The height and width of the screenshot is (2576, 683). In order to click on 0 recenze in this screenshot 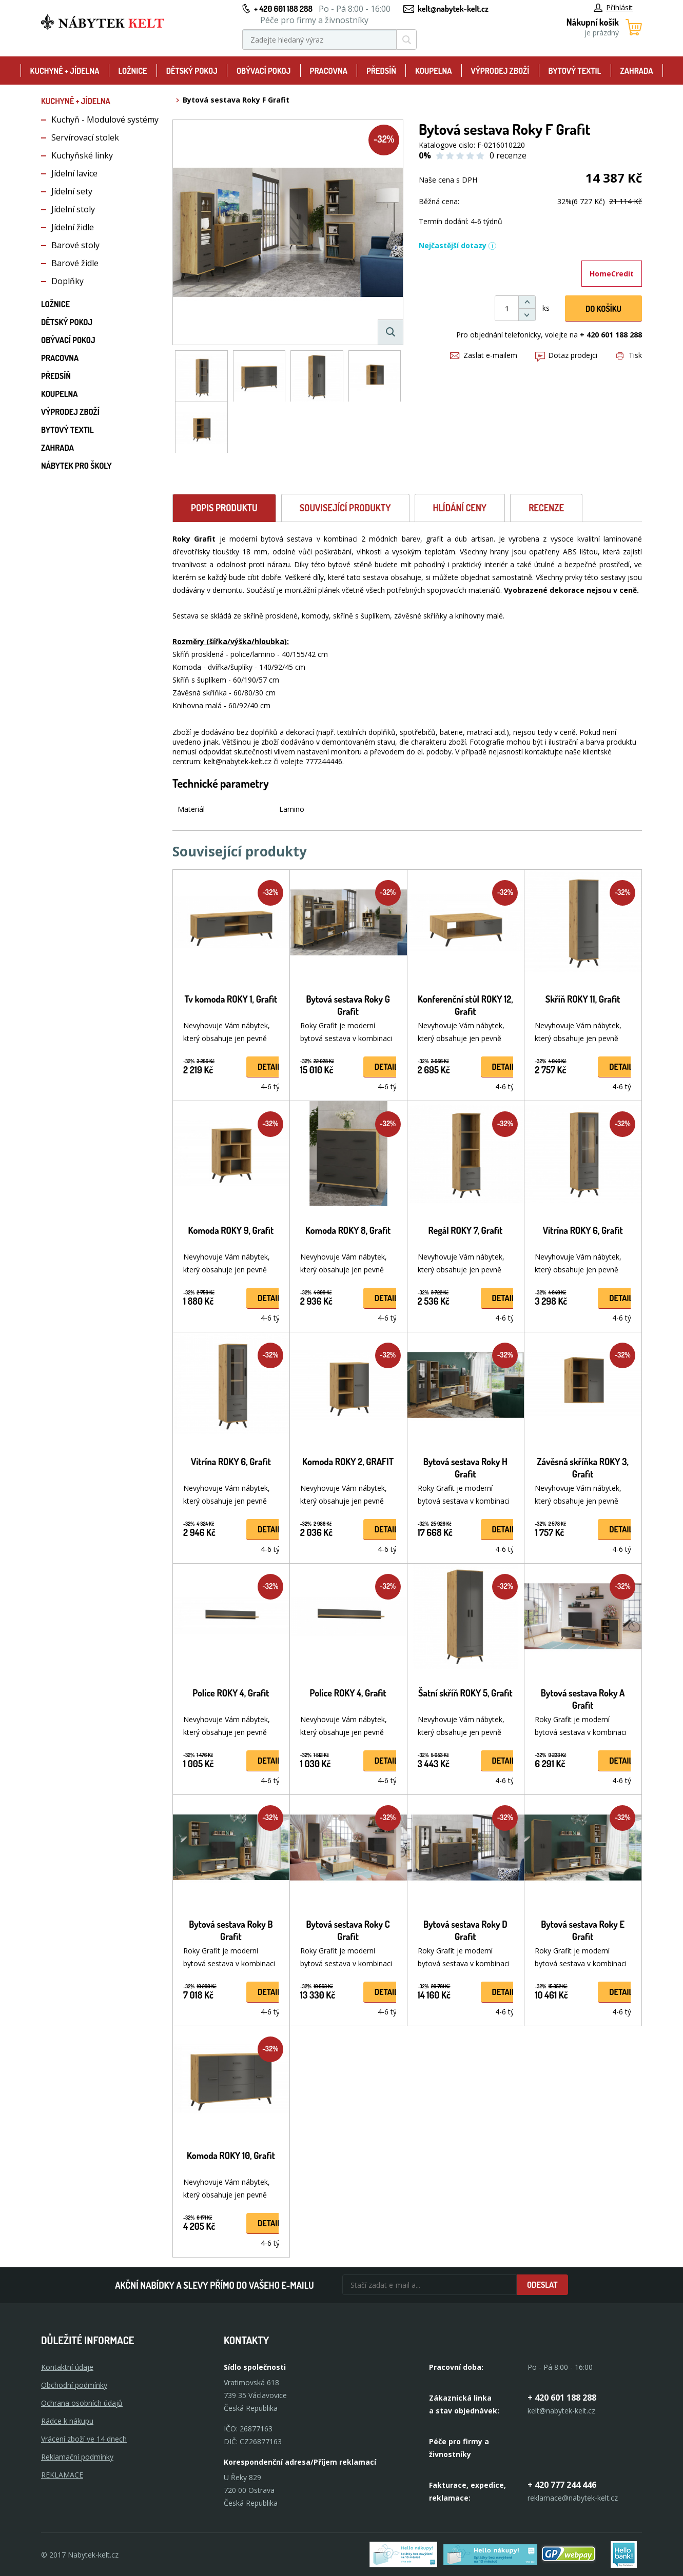, I will do `click(508, 155)`.